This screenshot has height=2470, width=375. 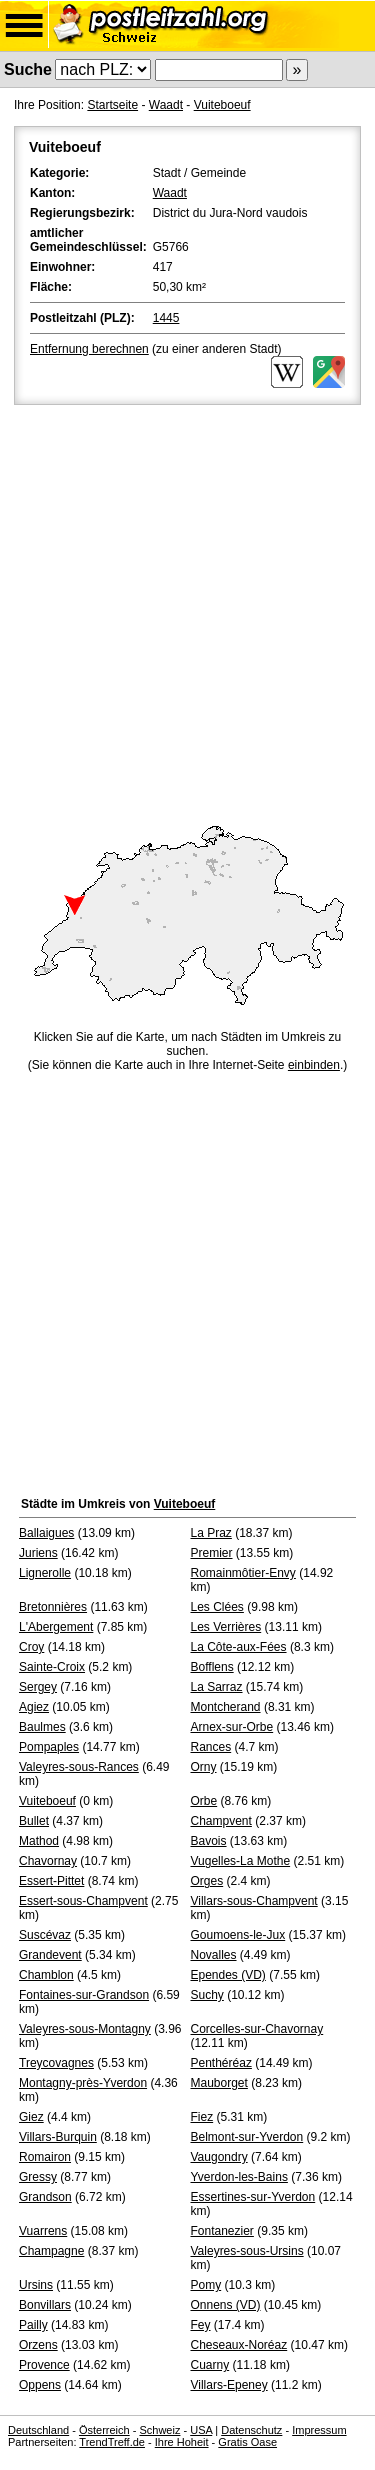 What do you see at coordinates (34, 1707) in the screenshot?
I see `Agiez` at bounding box center [34, 1707].